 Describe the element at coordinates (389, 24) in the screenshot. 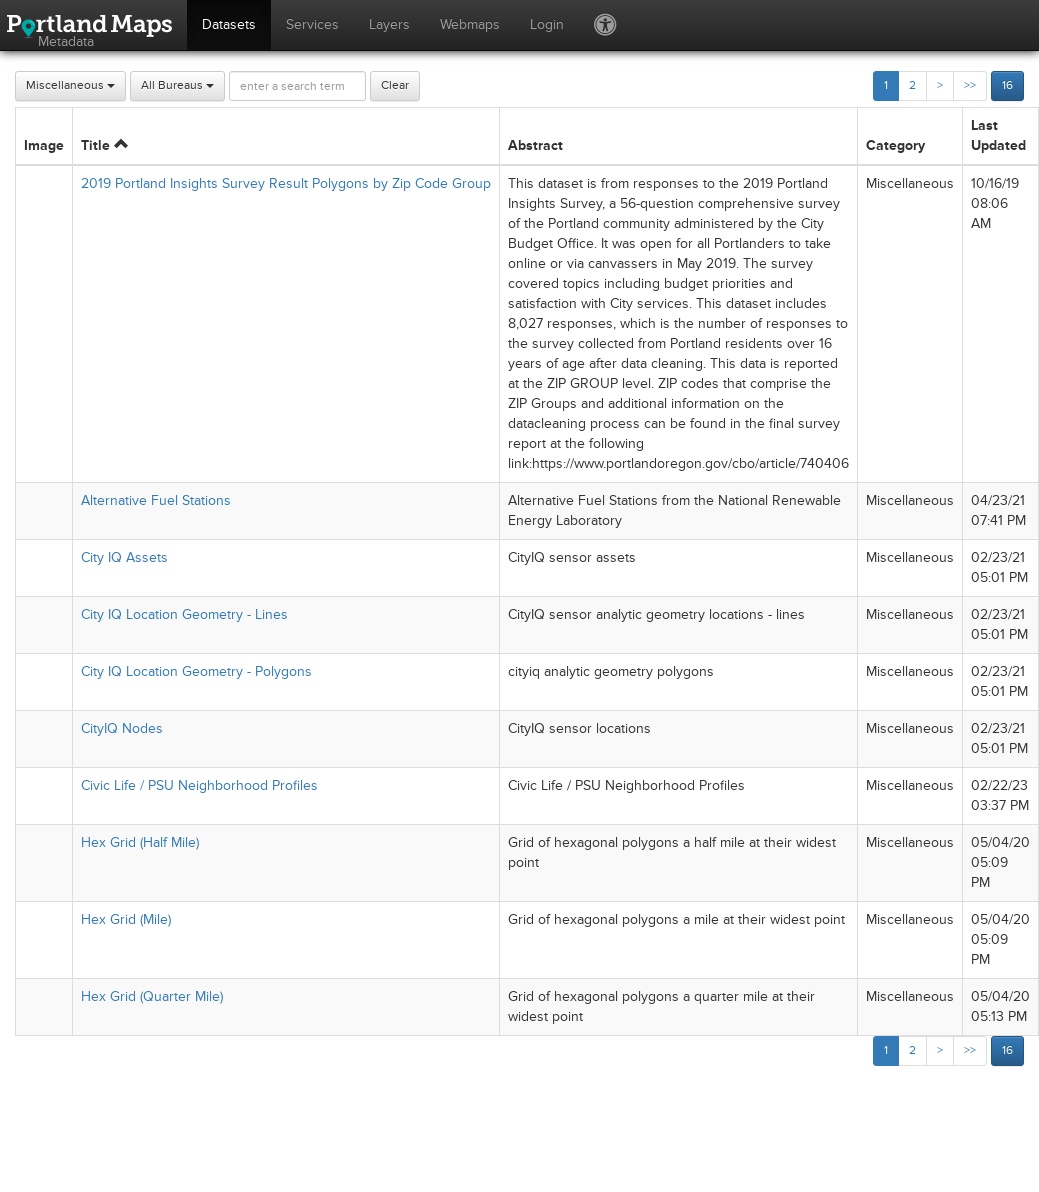

I see `Layers` at that location.